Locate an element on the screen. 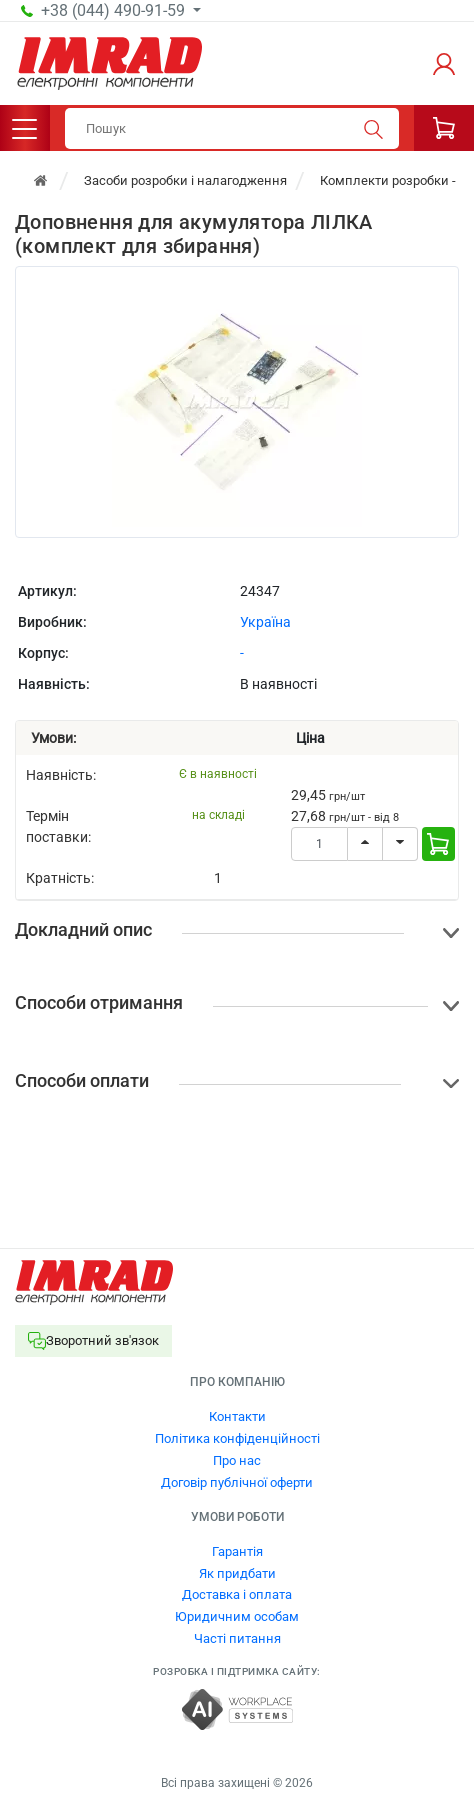  Доставка і оплата is located at coordinates (237, 1594).